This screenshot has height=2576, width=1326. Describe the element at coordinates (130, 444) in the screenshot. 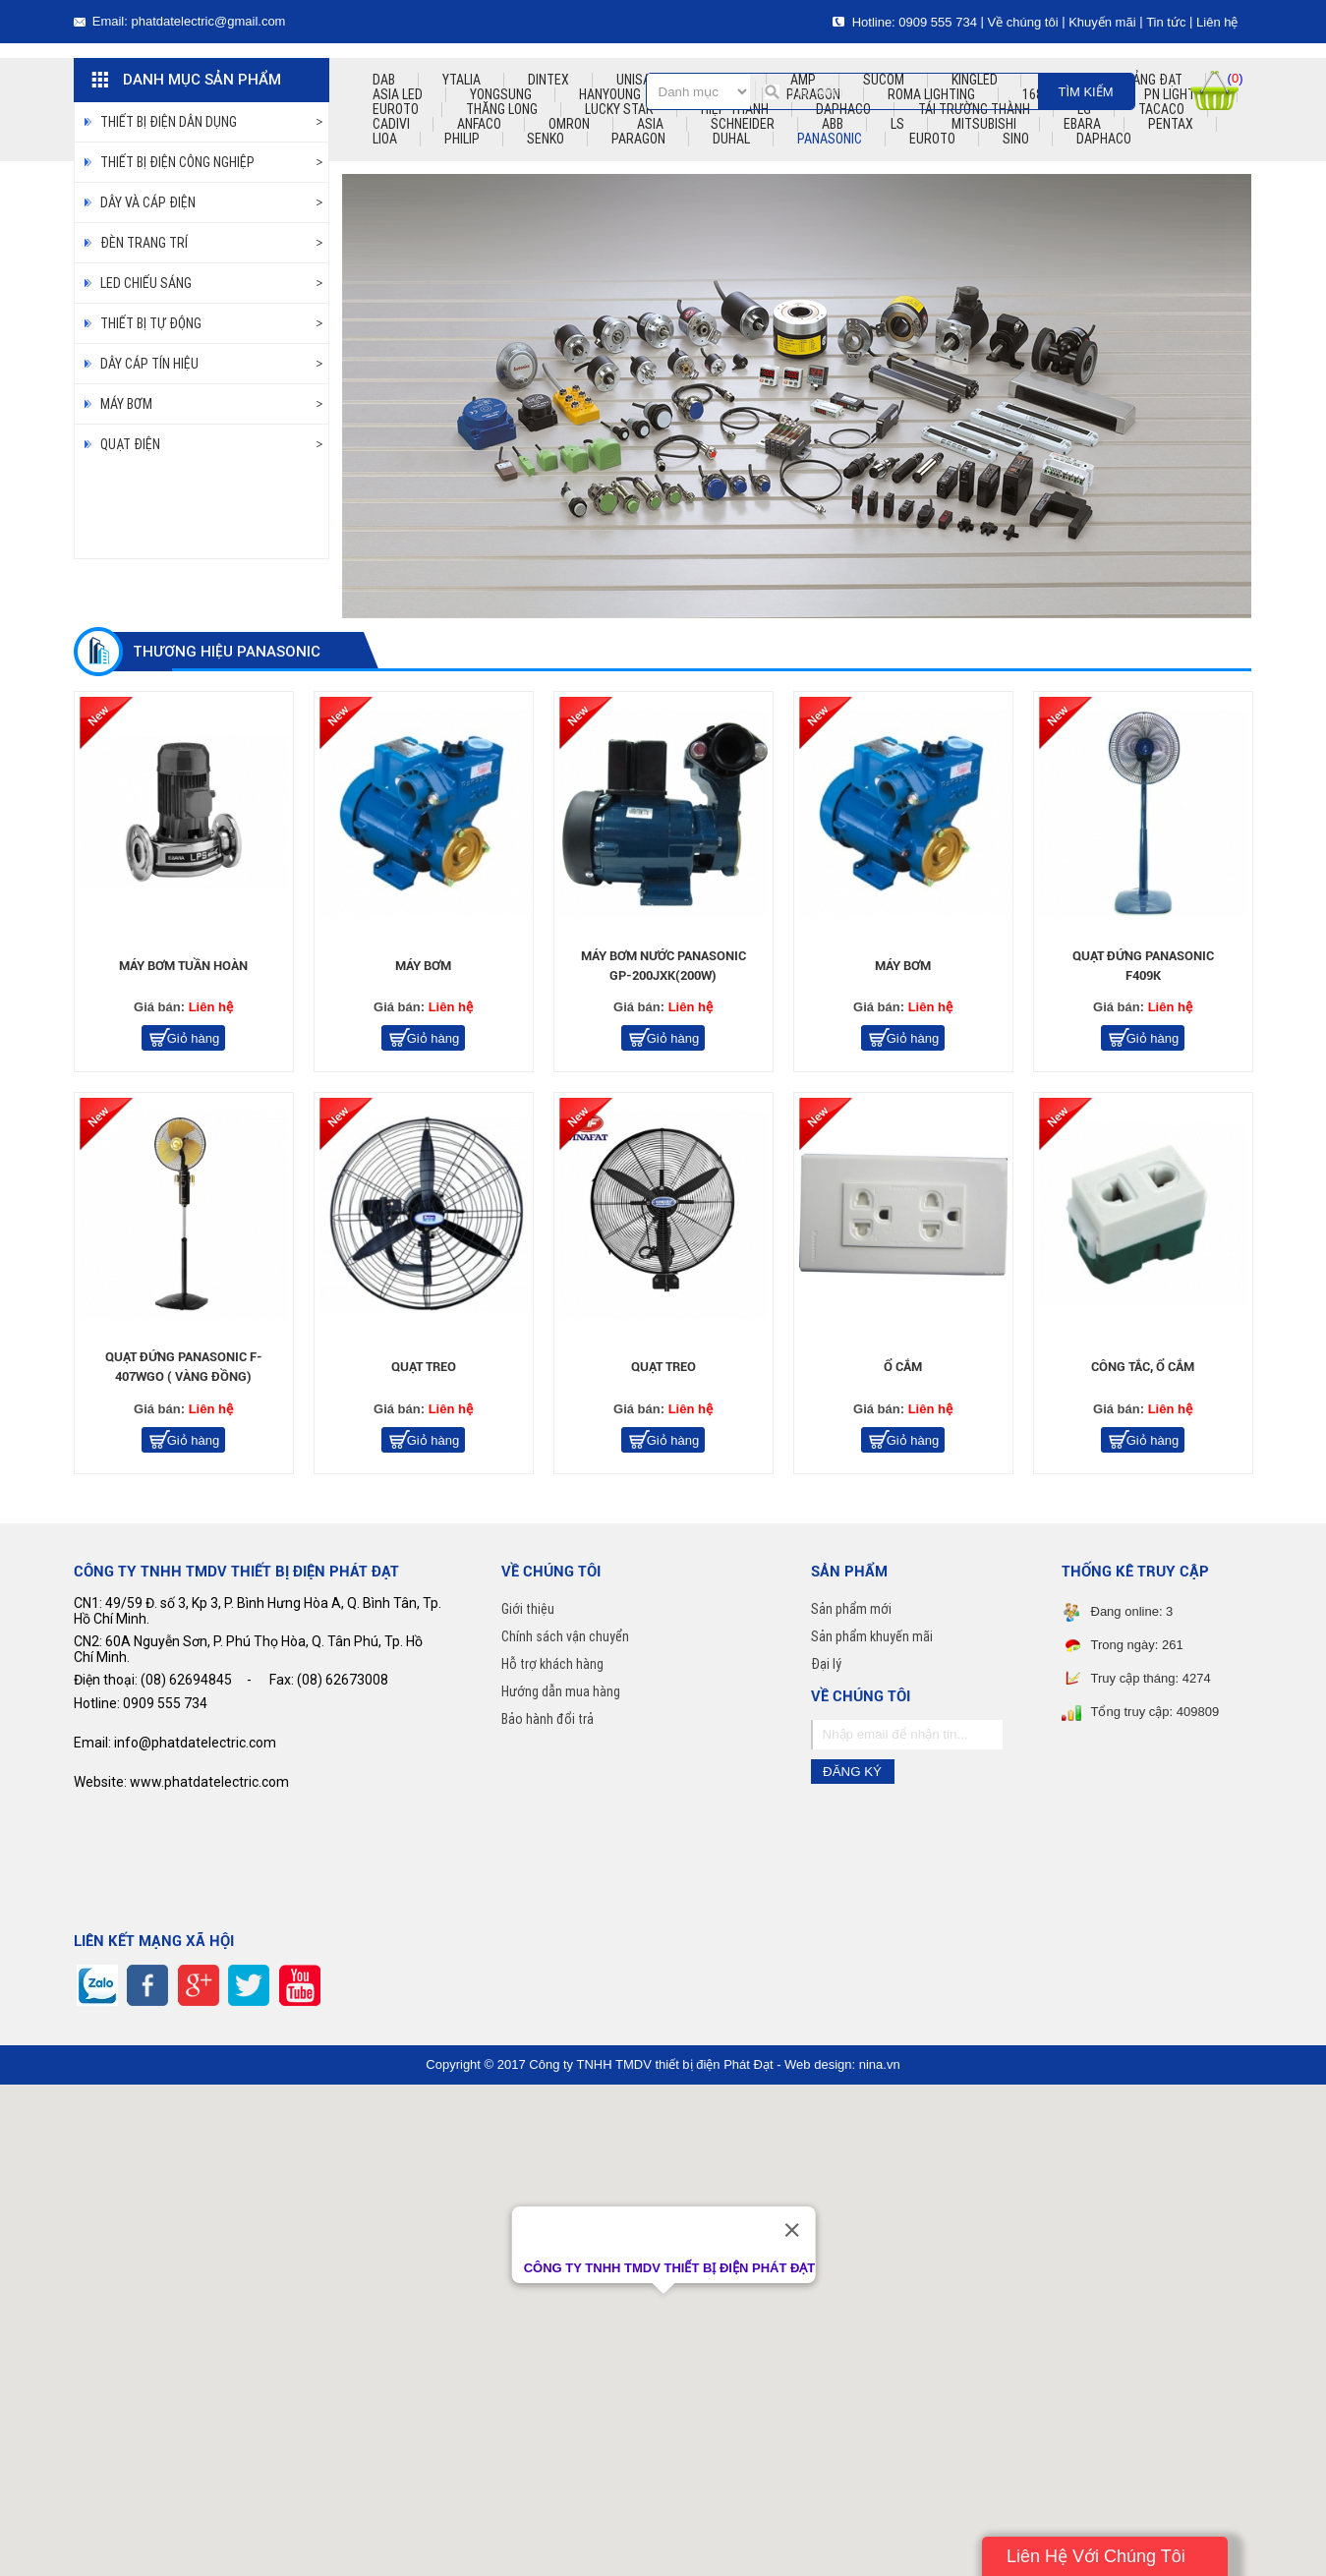

I see `Quạt điện` at that location.